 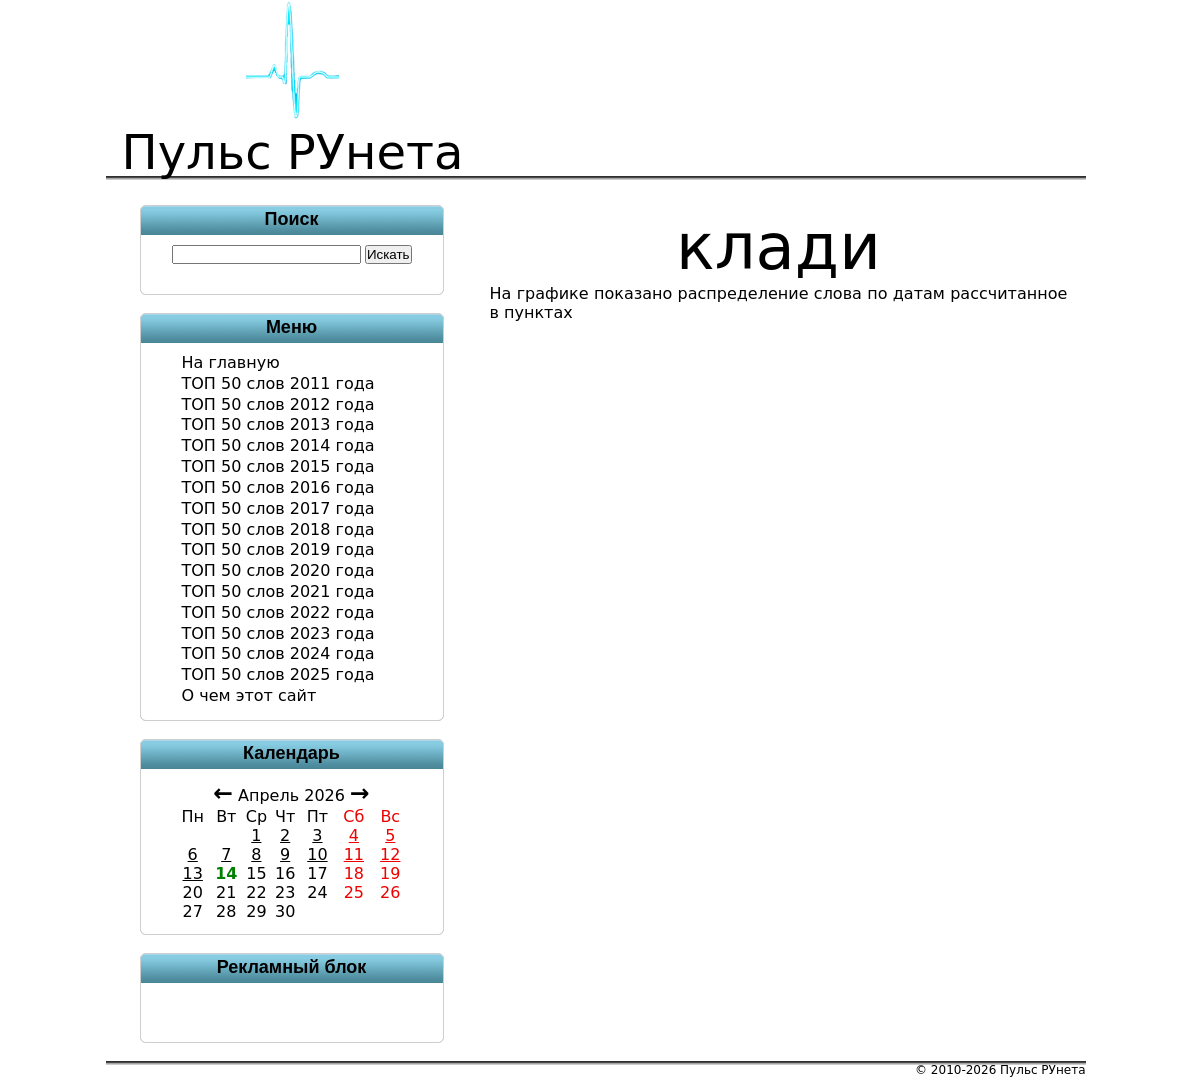 I want to click on ТОП 50 слов 2022 года, so click(x=278, y=612).